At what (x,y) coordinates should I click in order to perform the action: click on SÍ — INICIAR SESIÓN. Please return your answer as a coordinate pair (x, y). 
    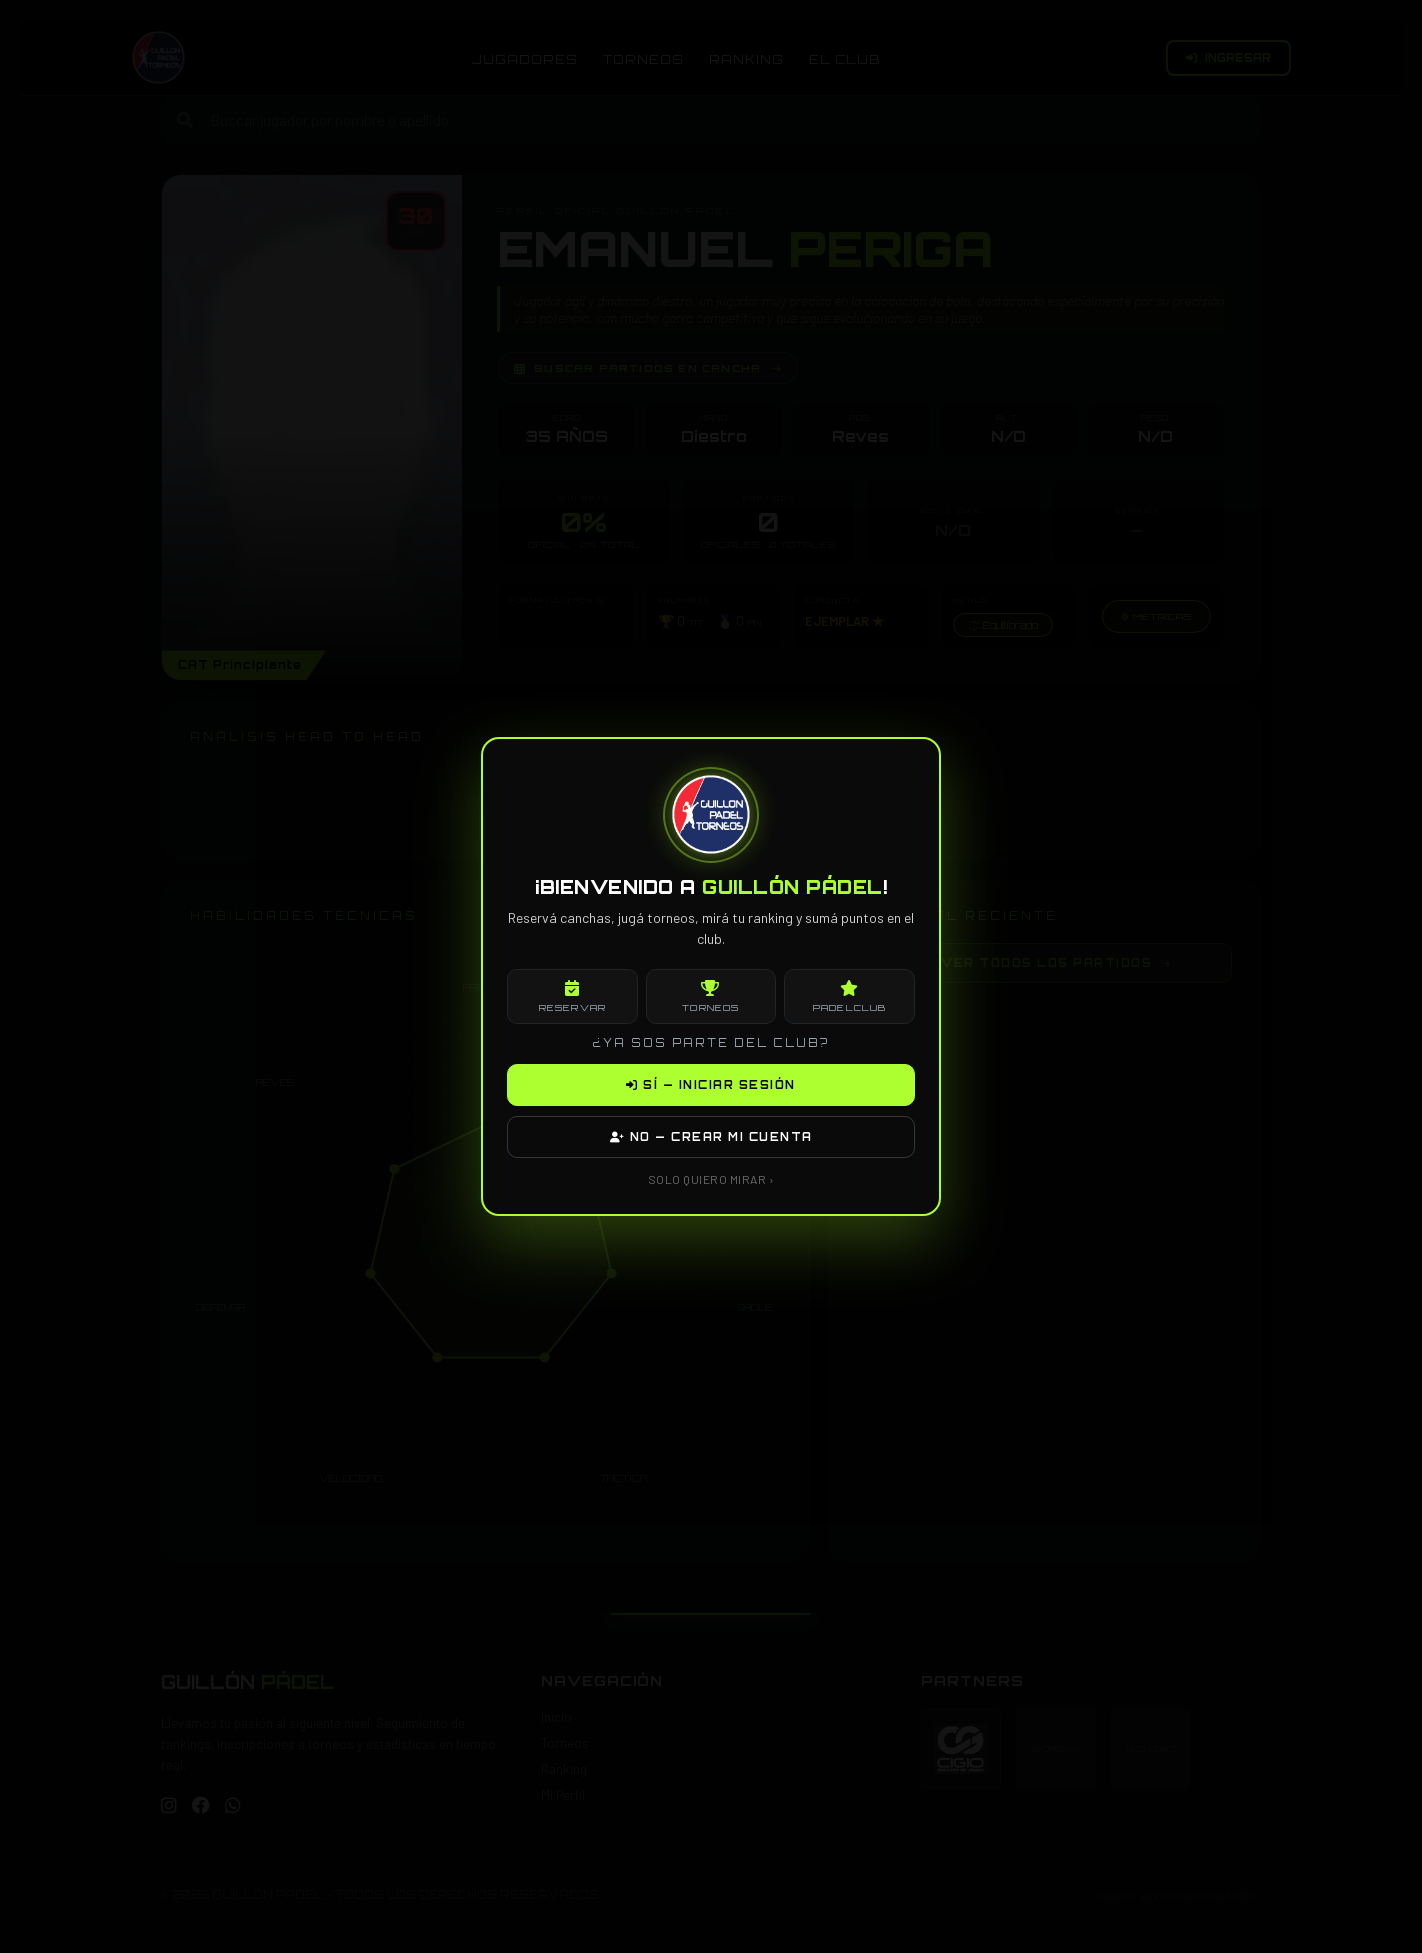
    Looking at the image, I should click on (711, 1085).